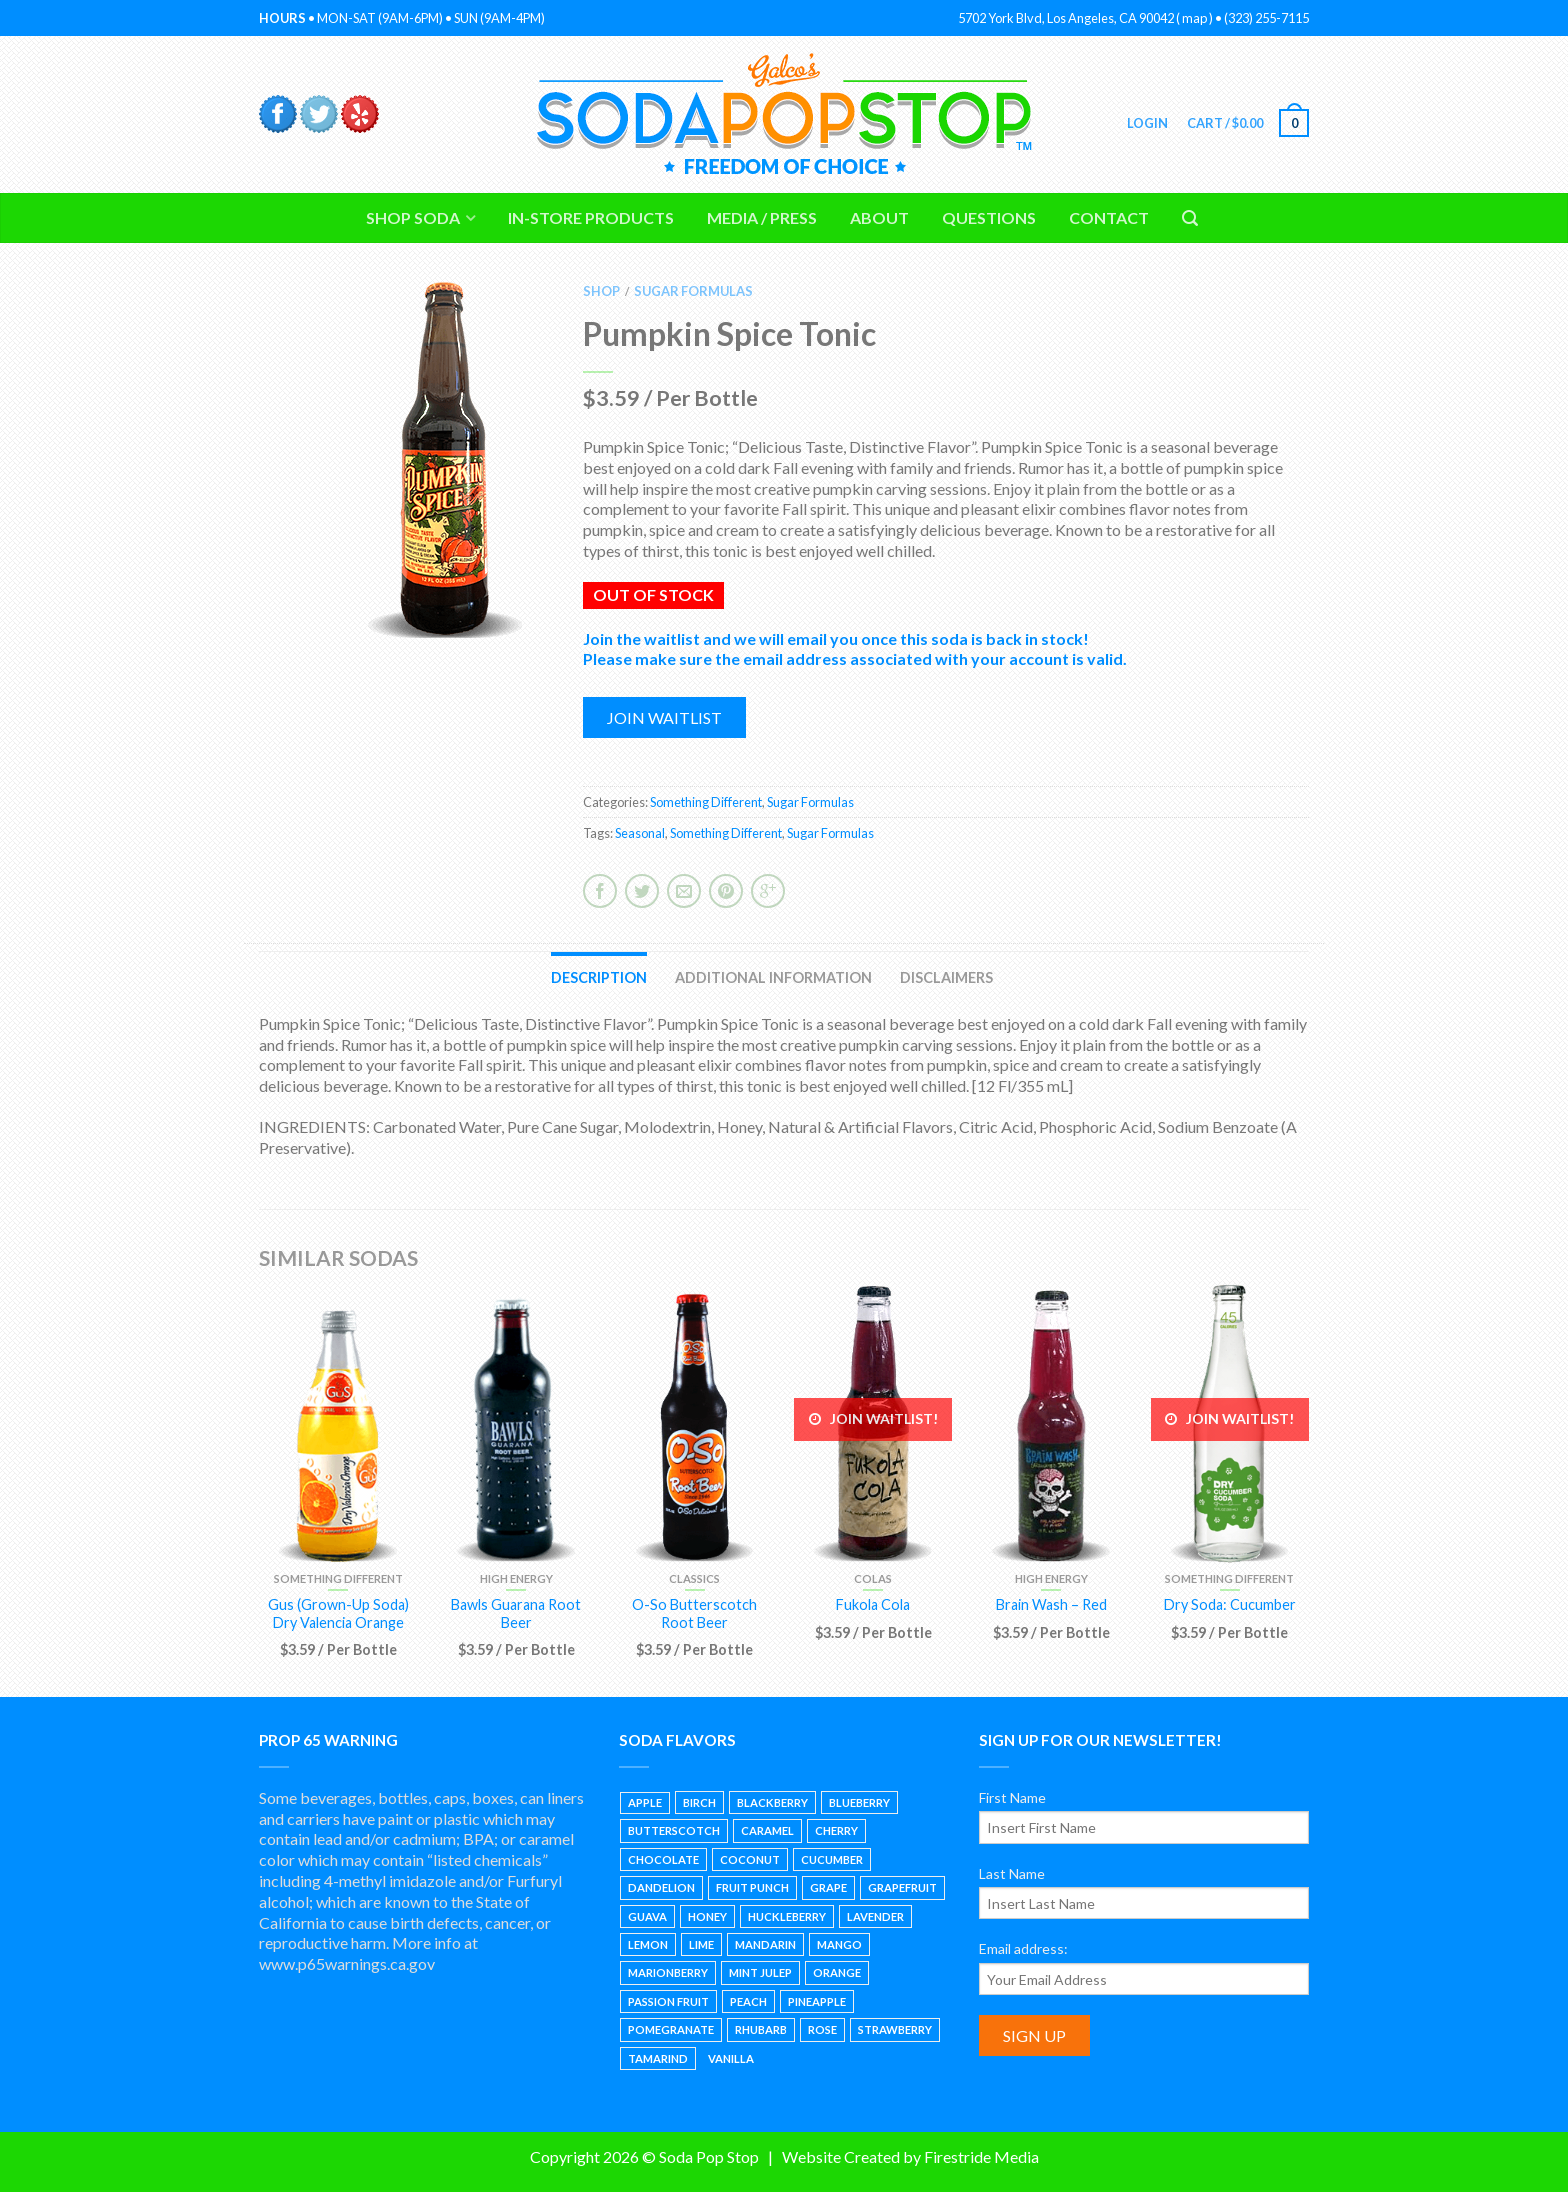 The width and height of the screenshot is (1568, 2192). What do you see at coordinates (647, 1916) in the screenshot?
I see `Guava` at bounding box center [647, 1916].